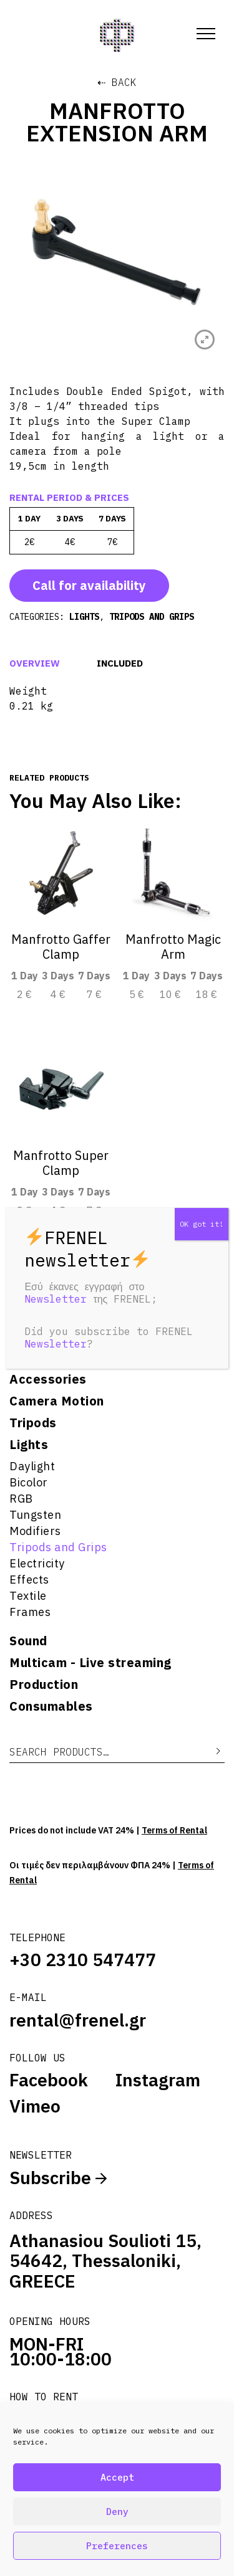  Describe the element at coordinates (90, 1662) in the screenshot. I see `Multicam - Live streaming` at that location.